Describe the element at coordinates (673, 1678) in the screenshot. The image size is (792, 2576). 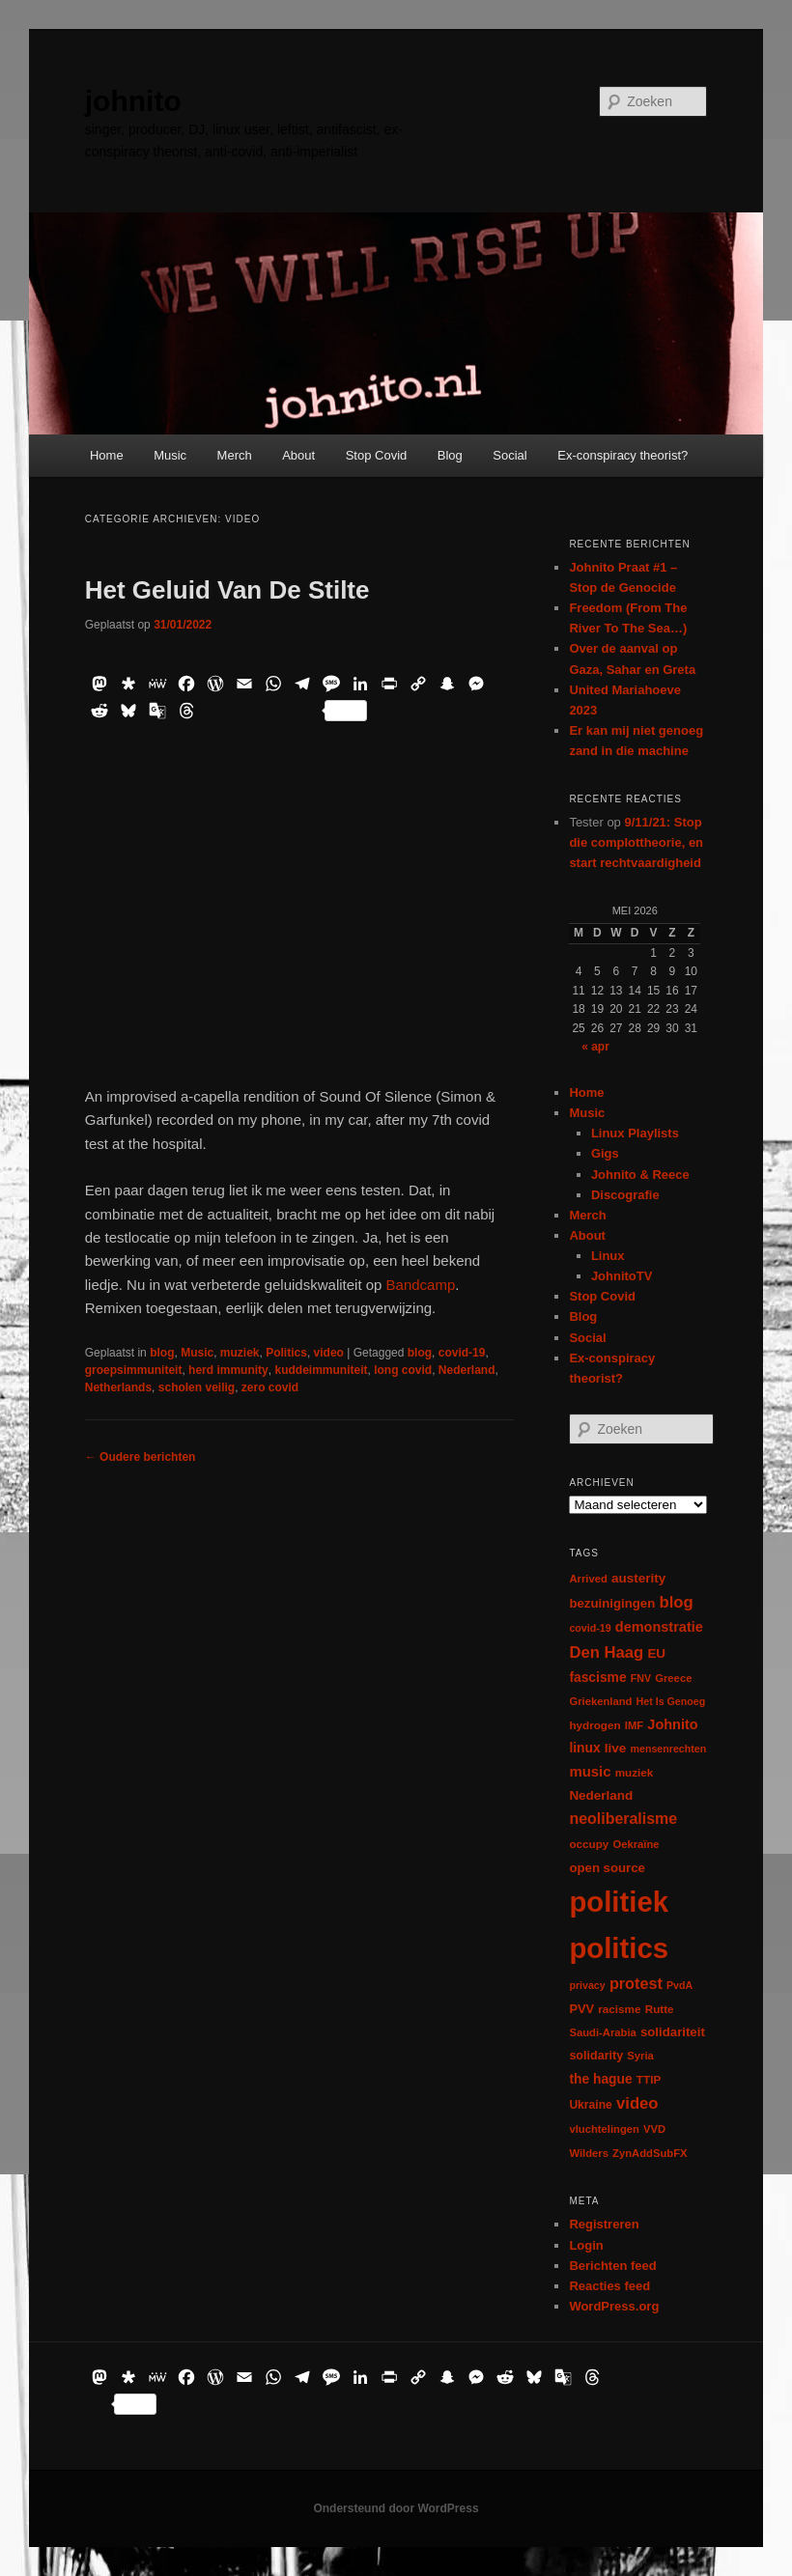
I see `Greece [Greece (6 items)]` at that location.